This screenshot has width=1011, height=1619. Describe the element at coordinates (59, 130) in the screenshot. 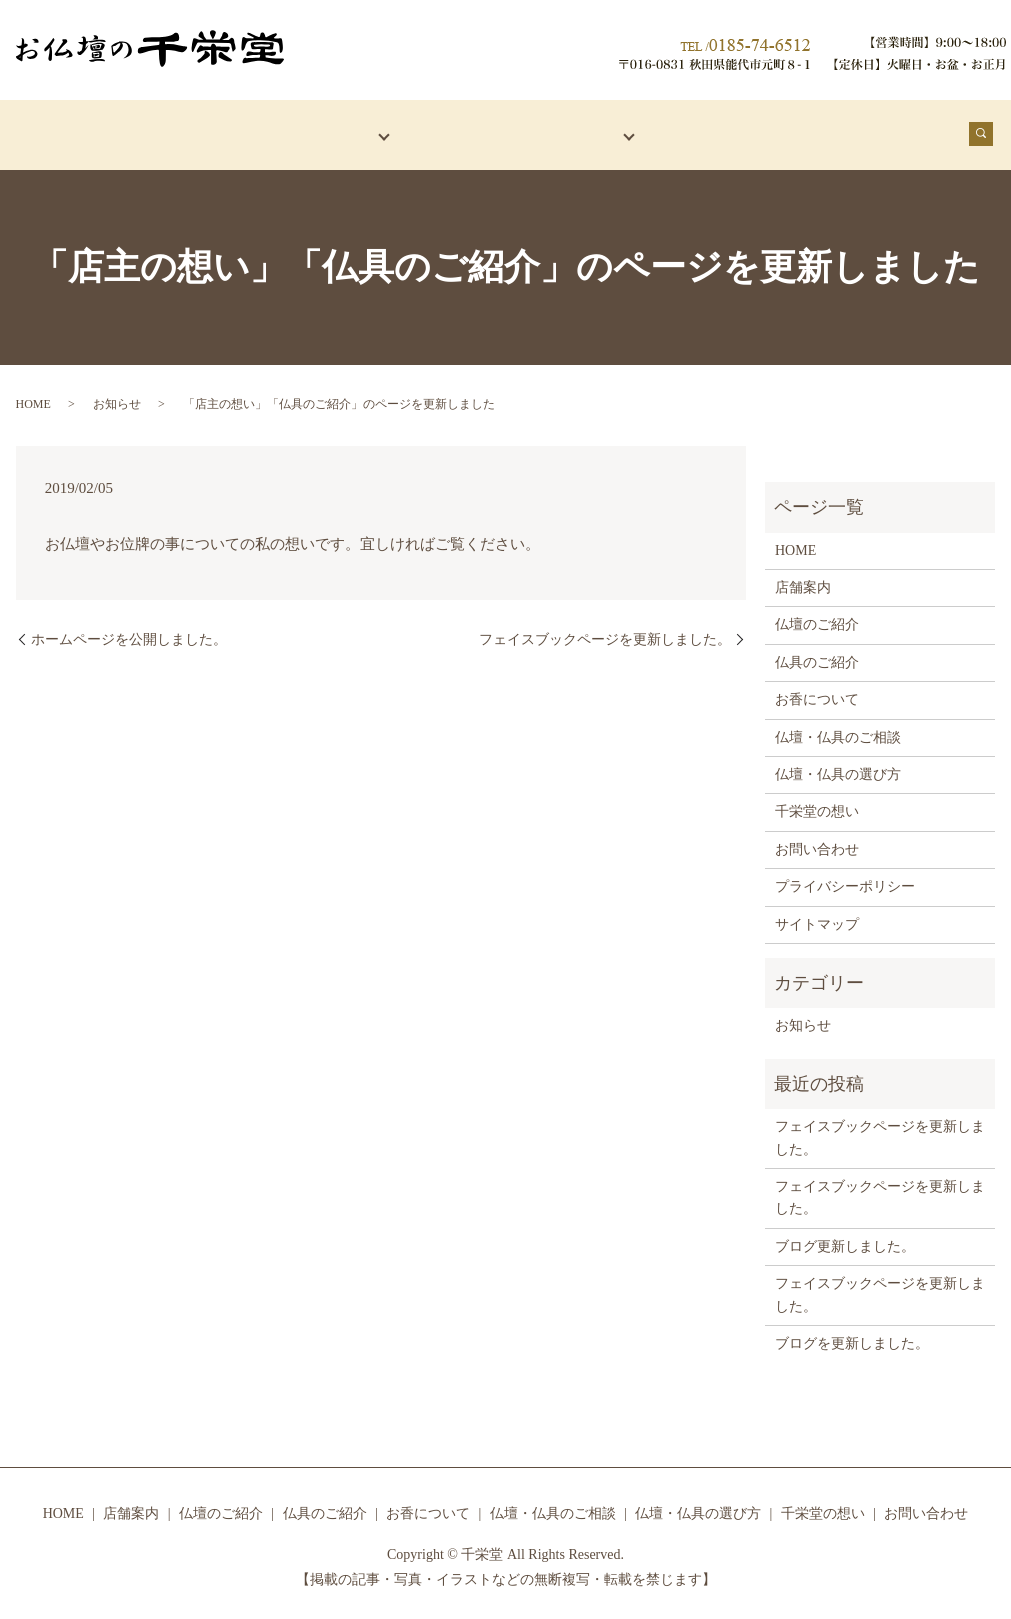

I see `HOME` at that location.